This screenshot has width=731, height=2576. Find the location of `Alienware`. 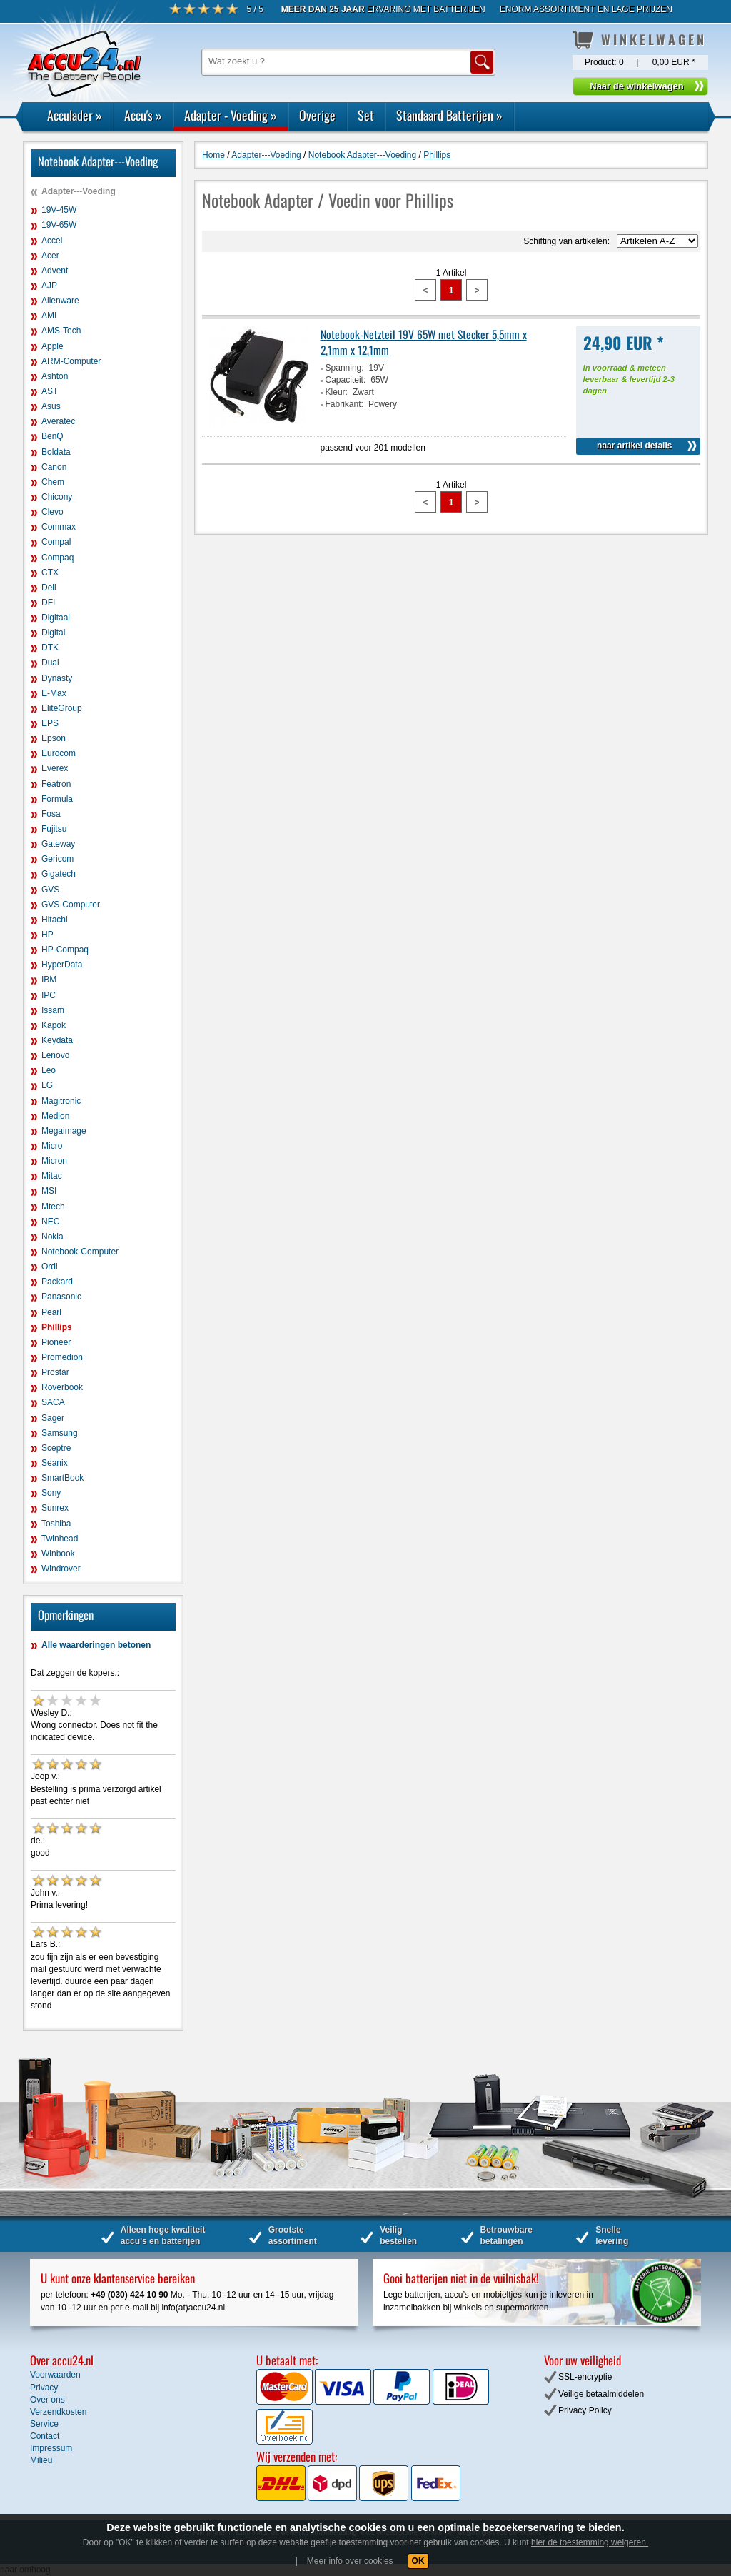

Alienware is located at coordinates (60, 301).